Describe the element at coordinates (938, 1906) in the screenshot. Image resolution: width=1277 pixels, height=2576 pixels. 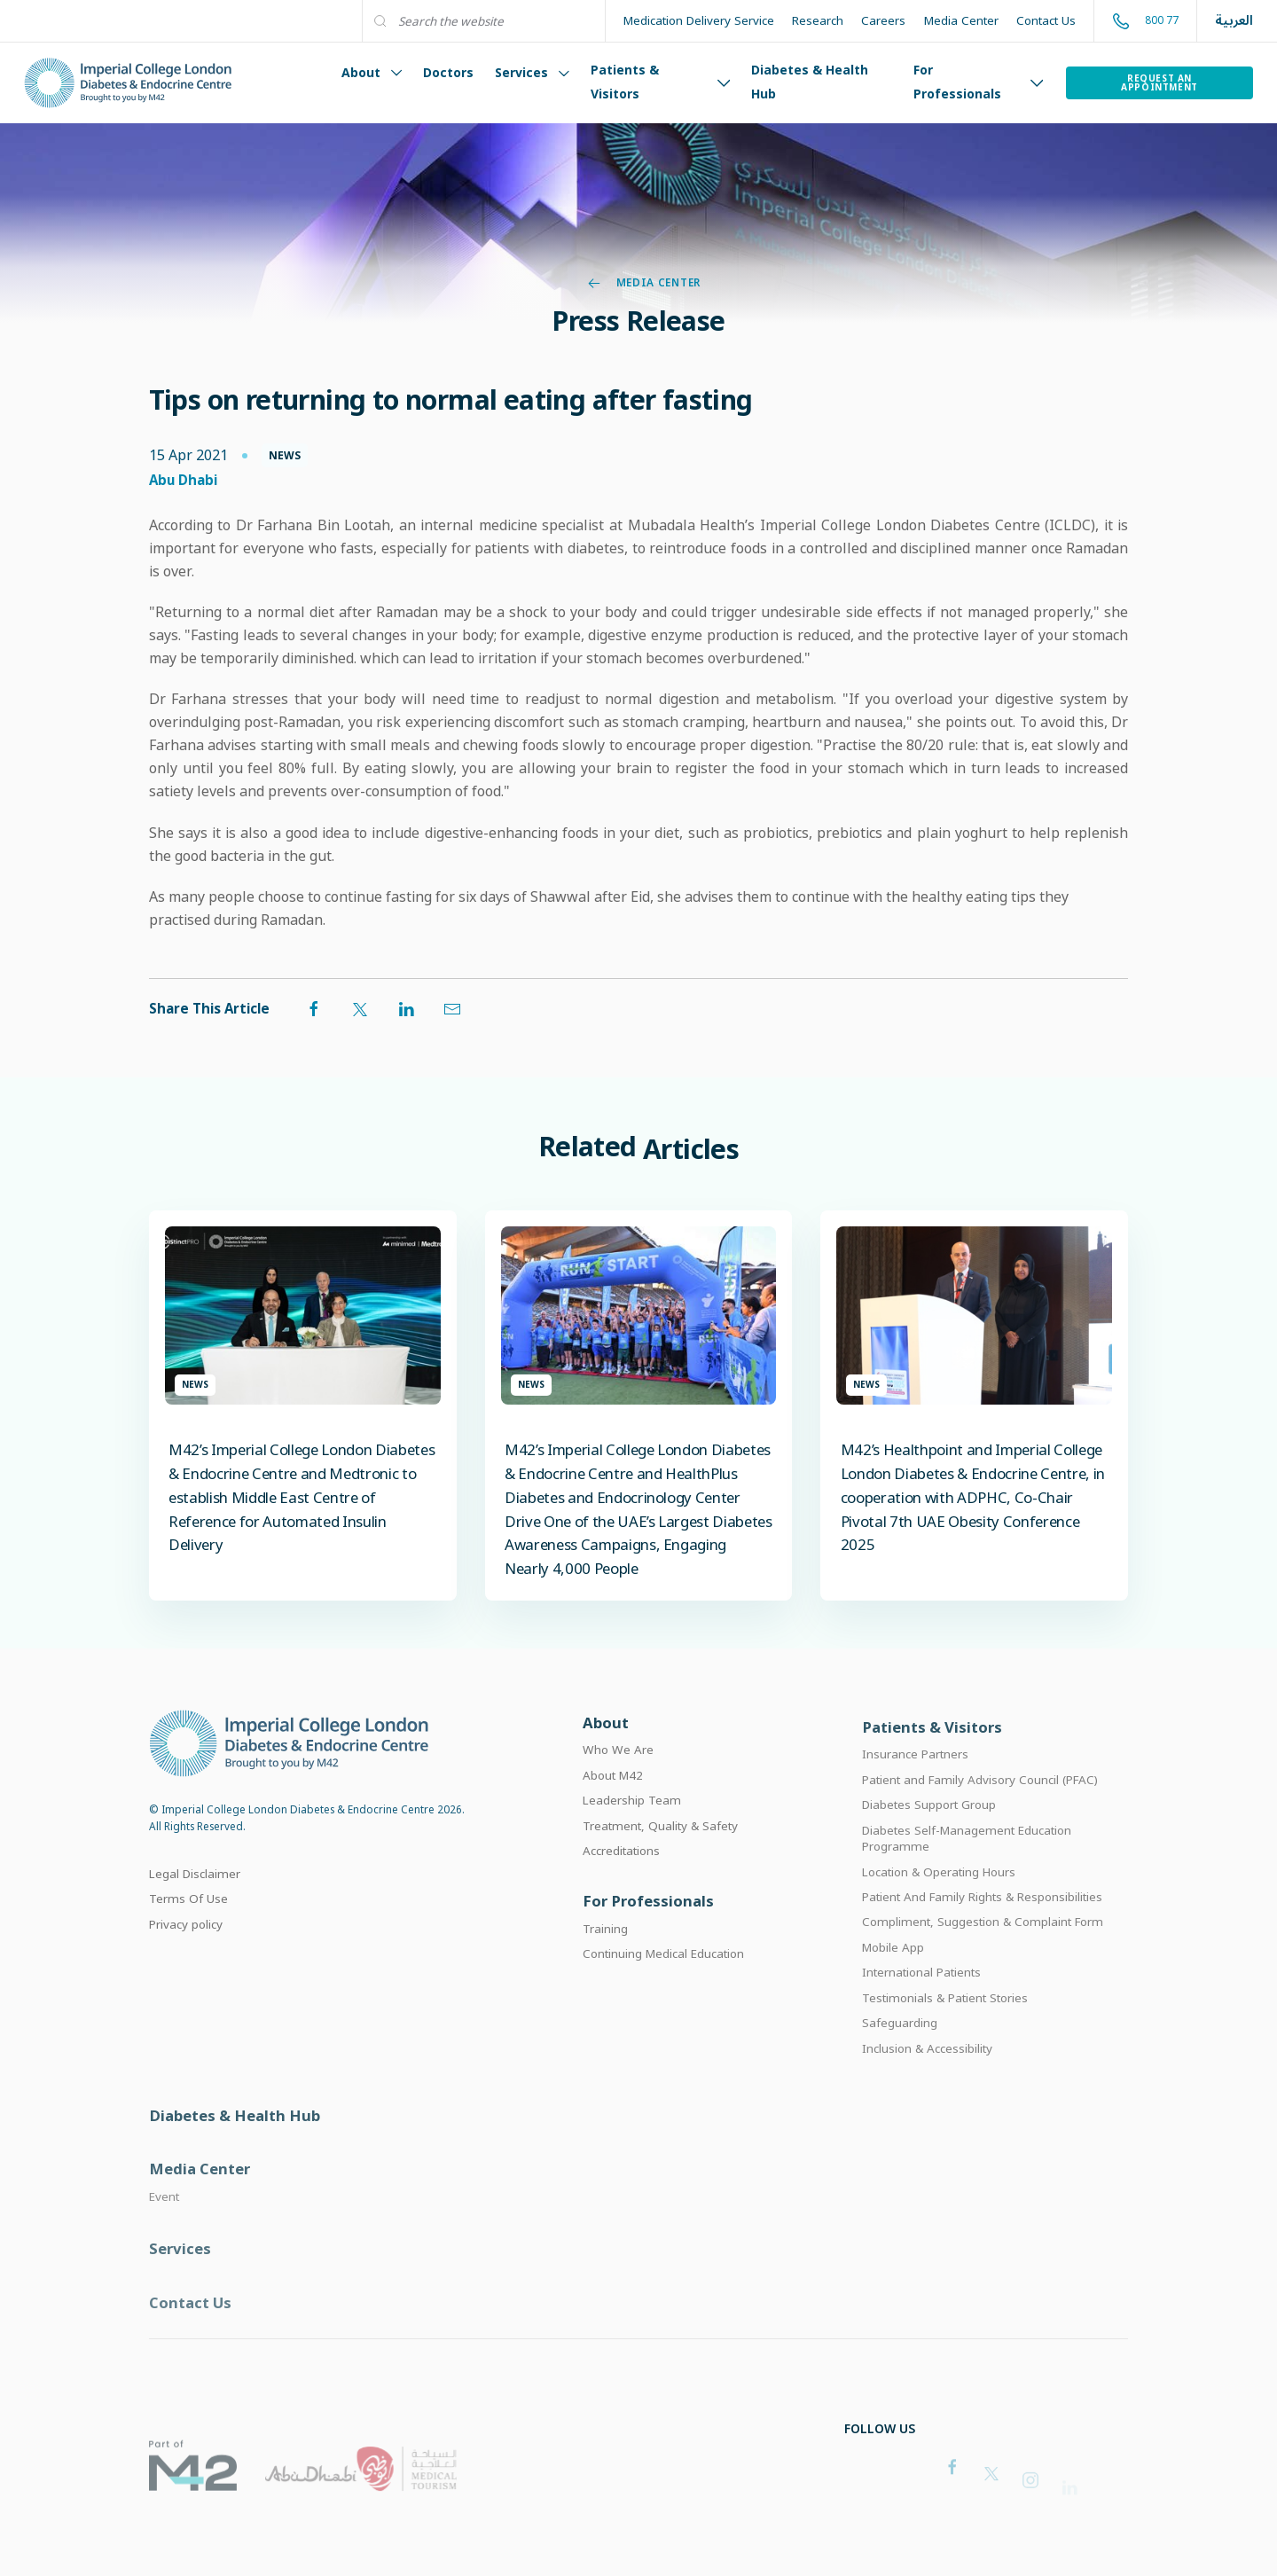
I see `Location & Operating Hours` at that location.